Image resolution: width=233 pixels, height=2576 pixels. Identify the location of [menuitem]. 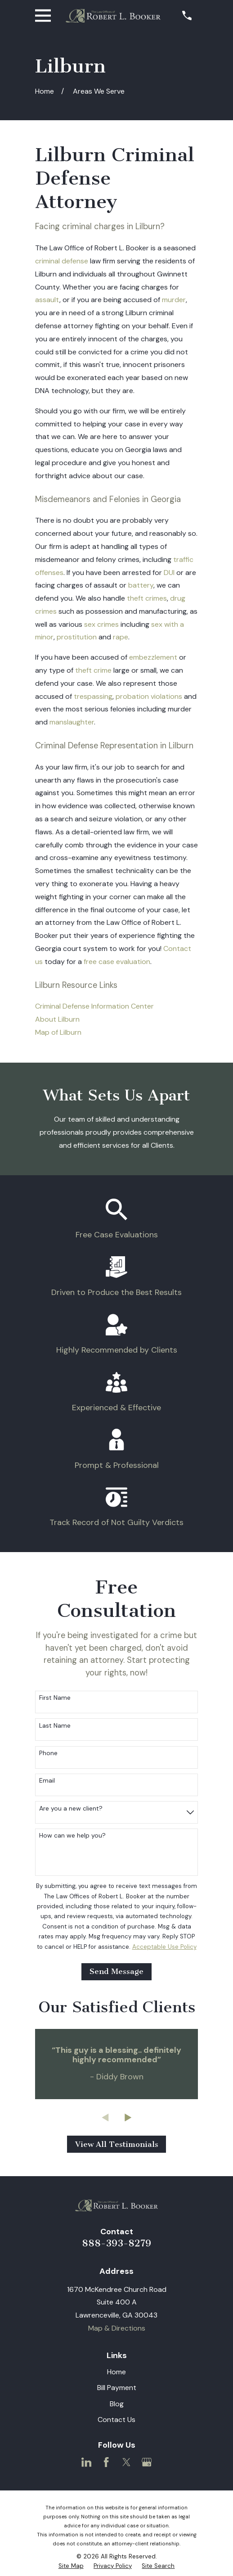
(71, 2566).